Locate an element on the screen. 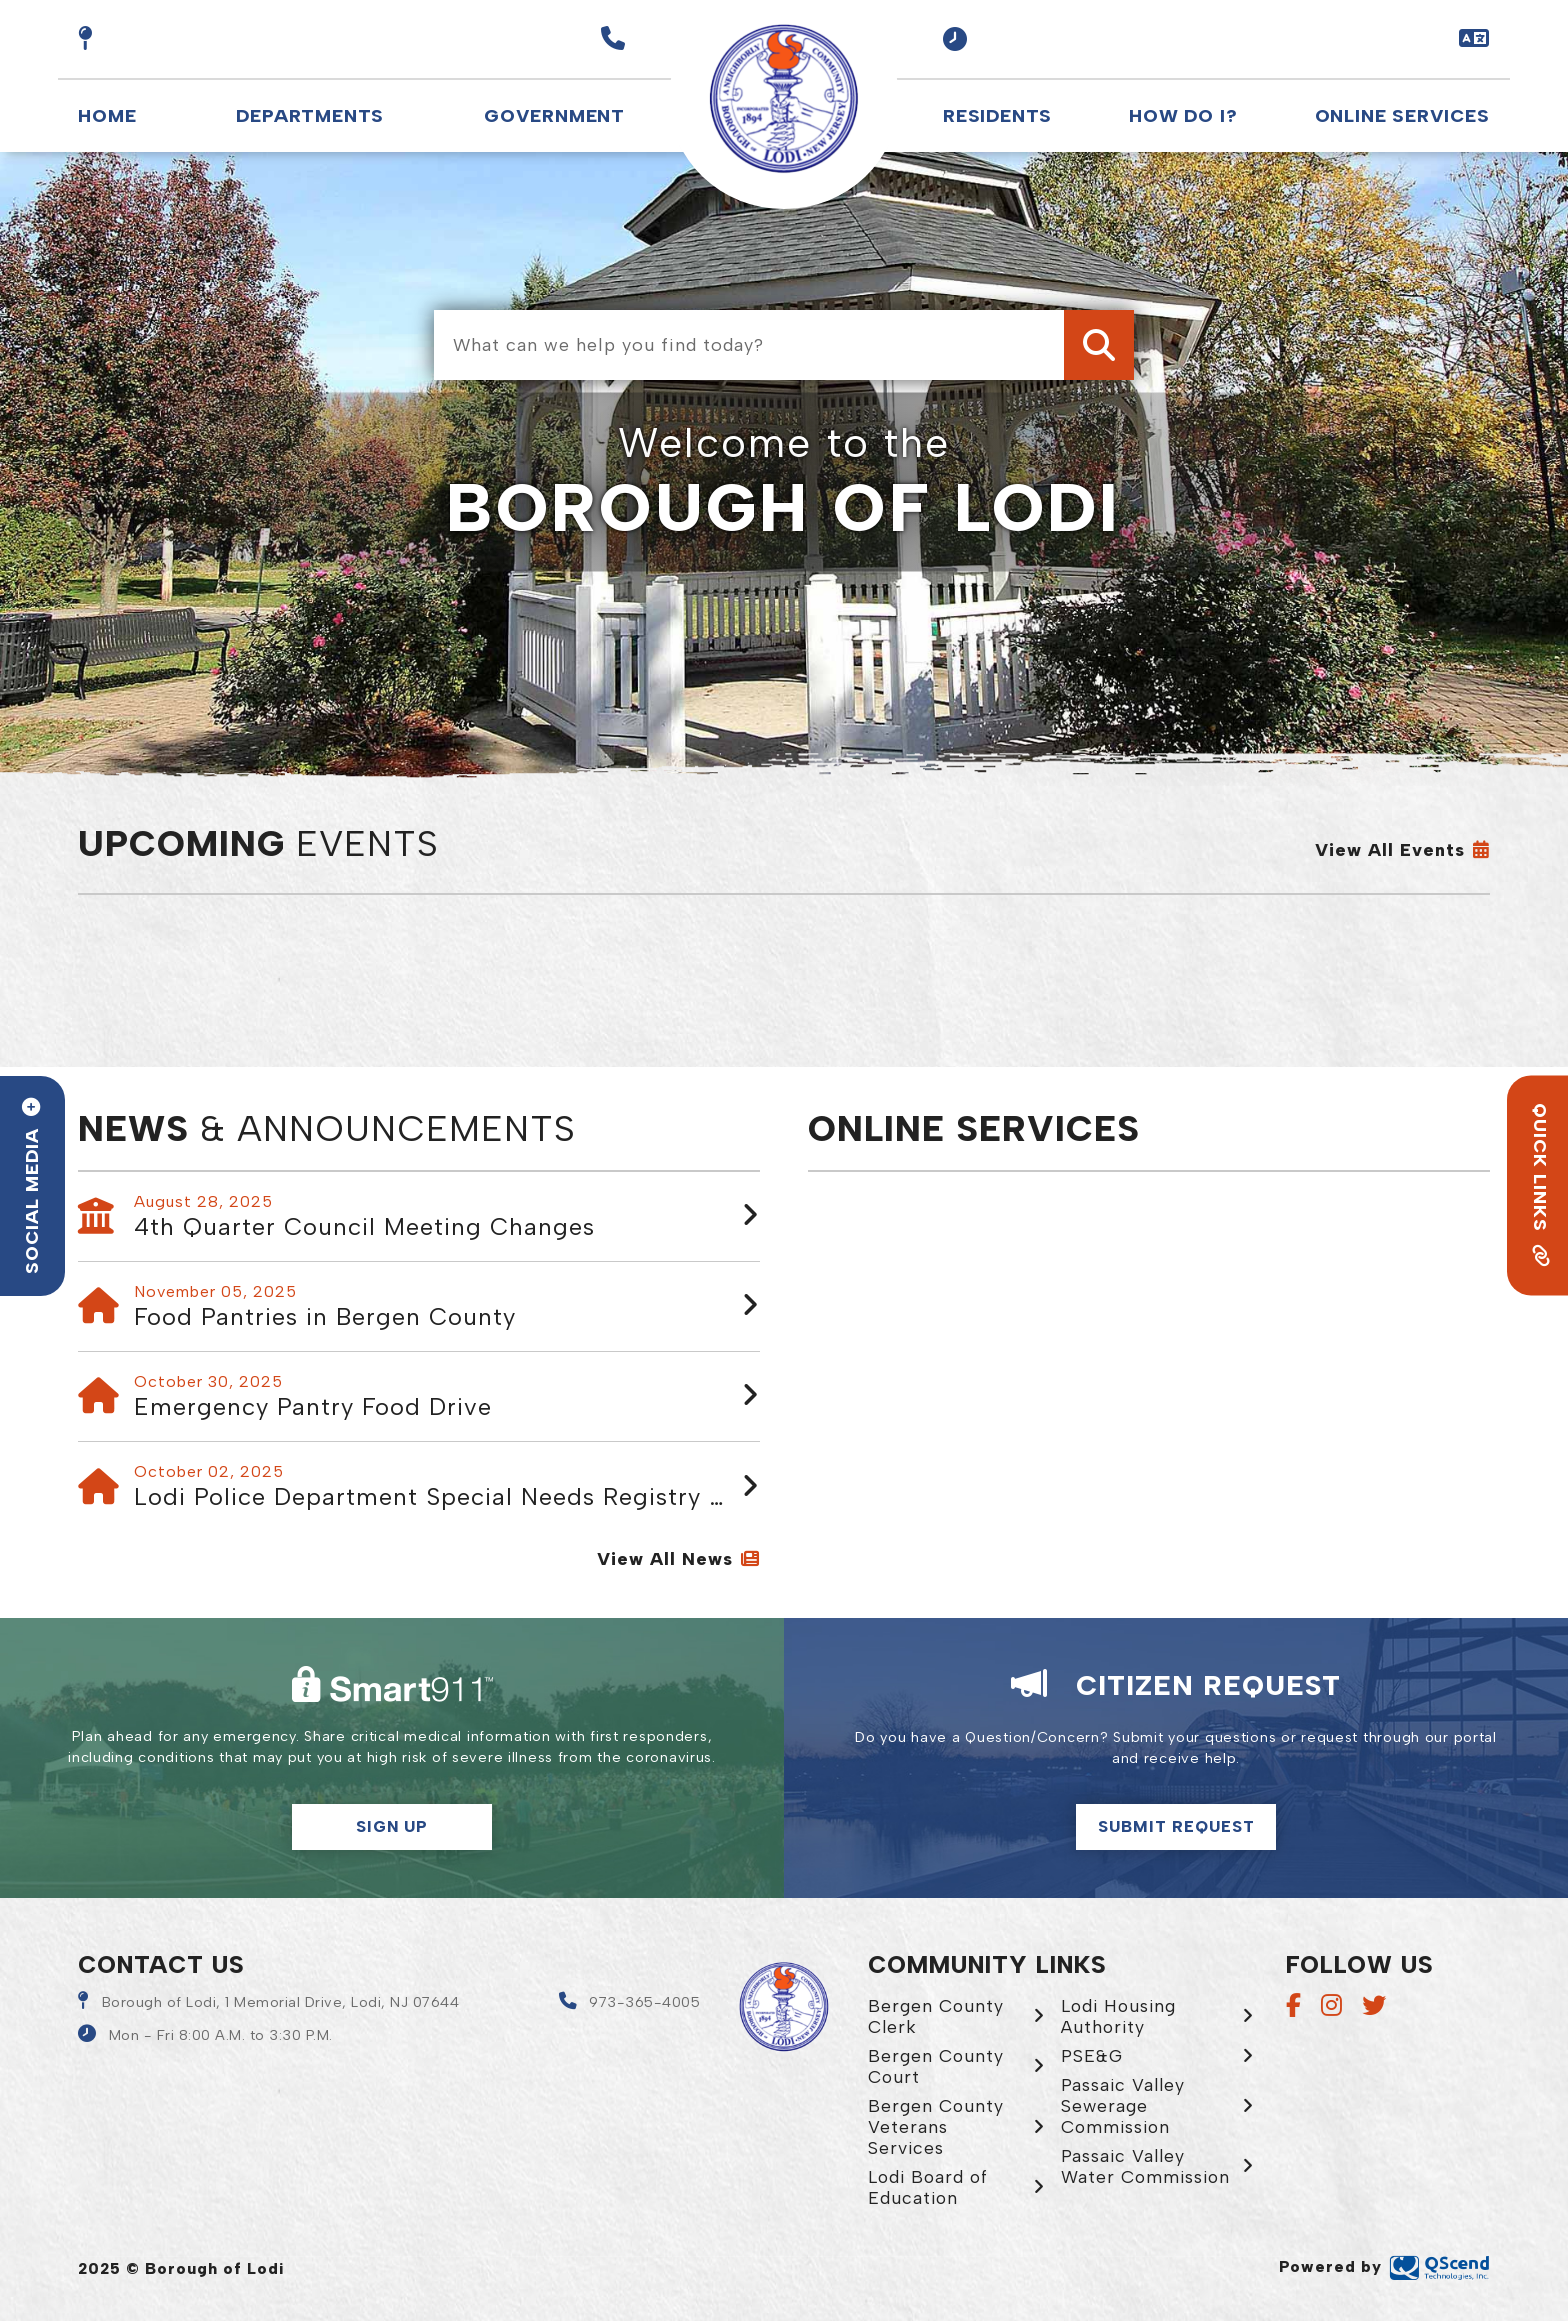  Passaic Valley Water Commission is located at coordinates (1145, 2166).